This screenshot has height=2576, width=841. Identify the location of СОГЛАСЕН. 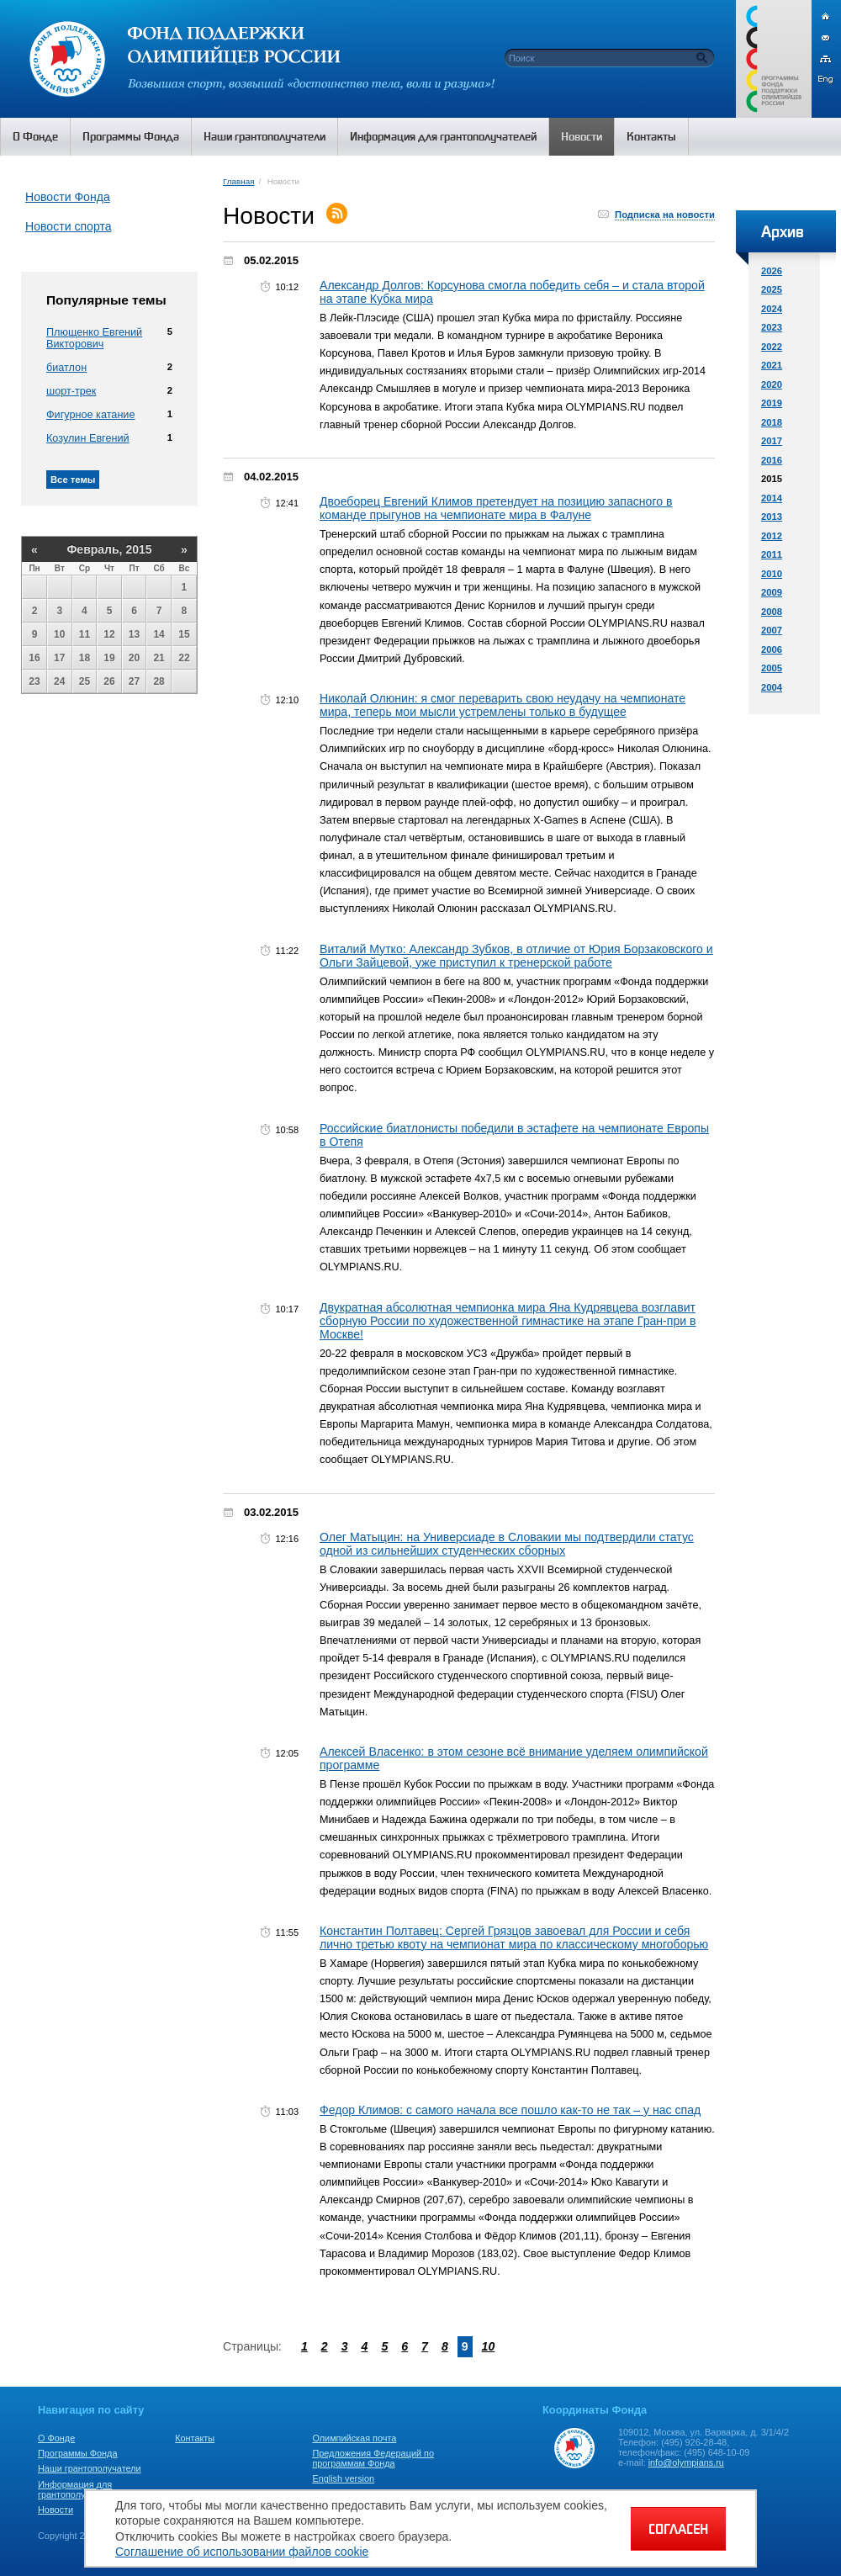
(678, 2528).